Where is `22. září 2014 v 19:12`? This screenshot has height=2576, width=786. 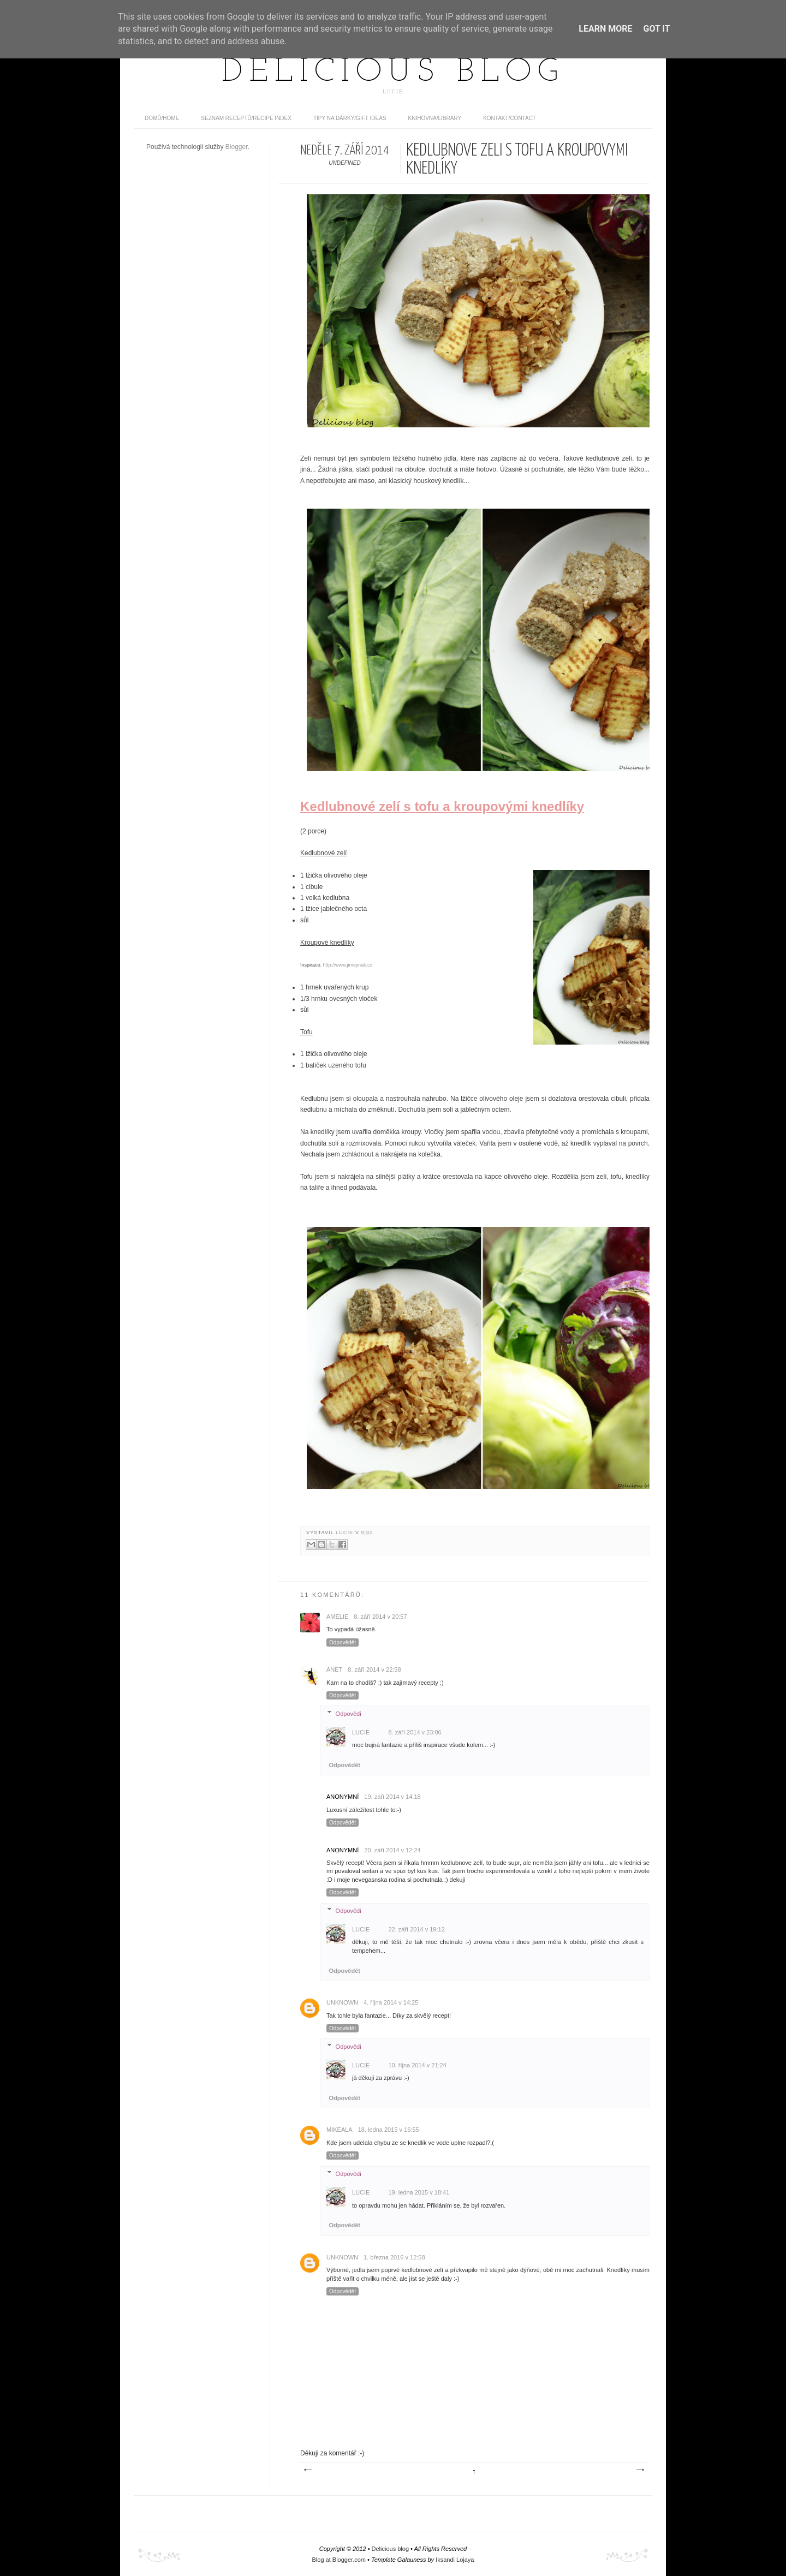 22. září 2014 v 19:12 is located at coordinates (416, 1929).